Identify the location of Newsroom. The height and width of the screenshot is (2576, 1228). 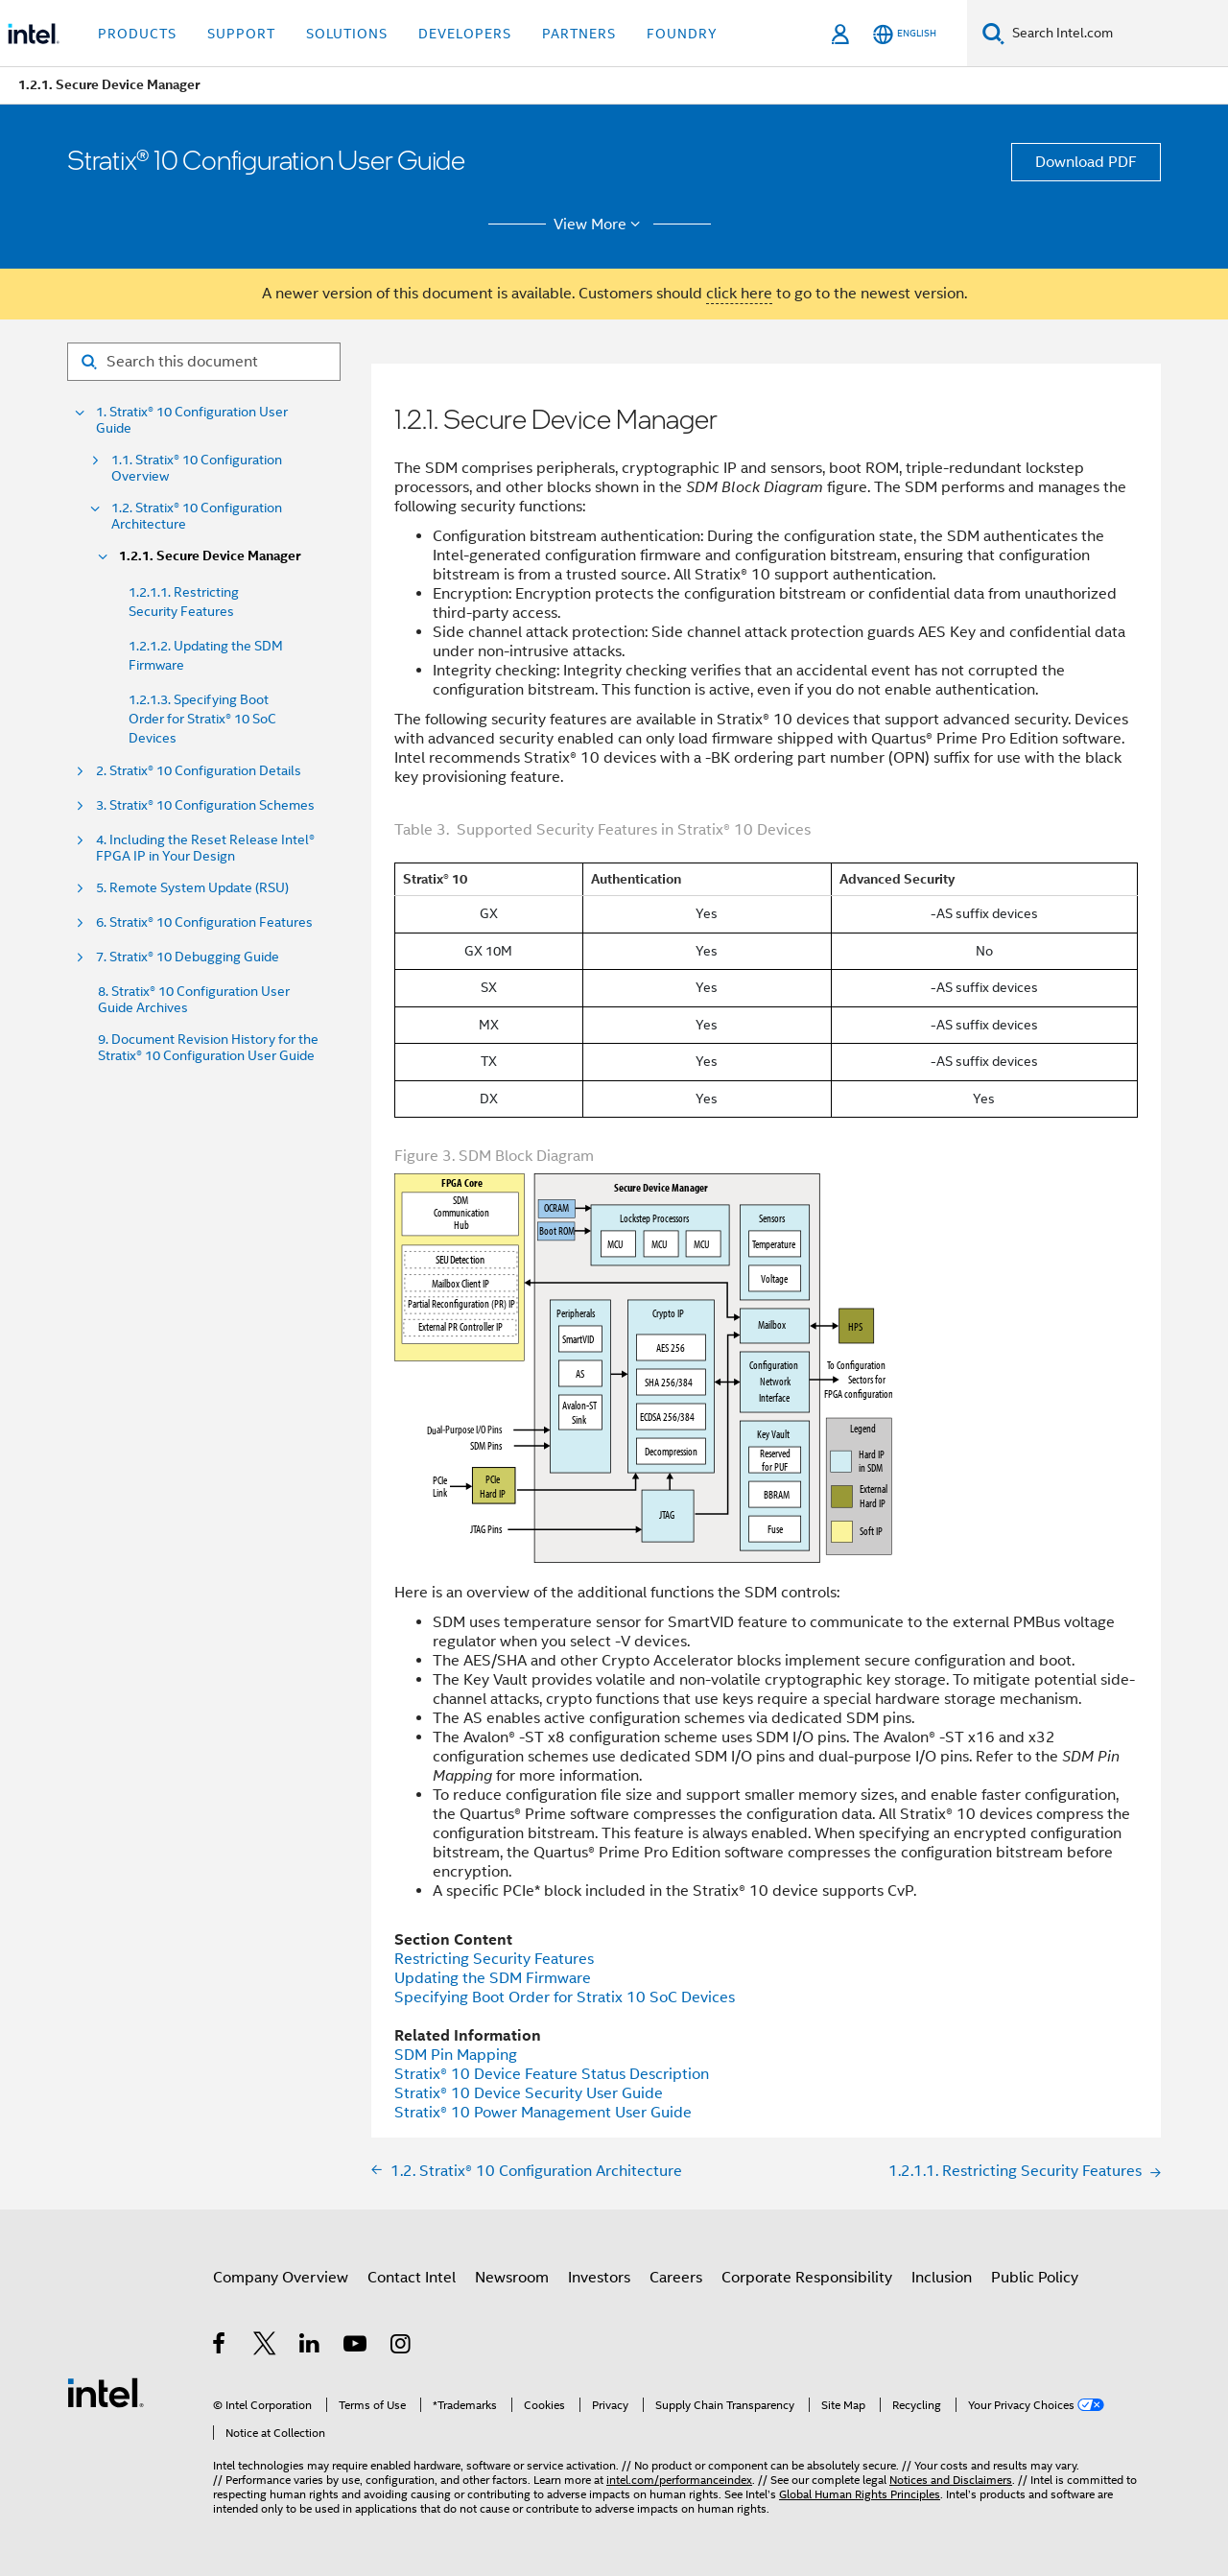
(512, 2277).